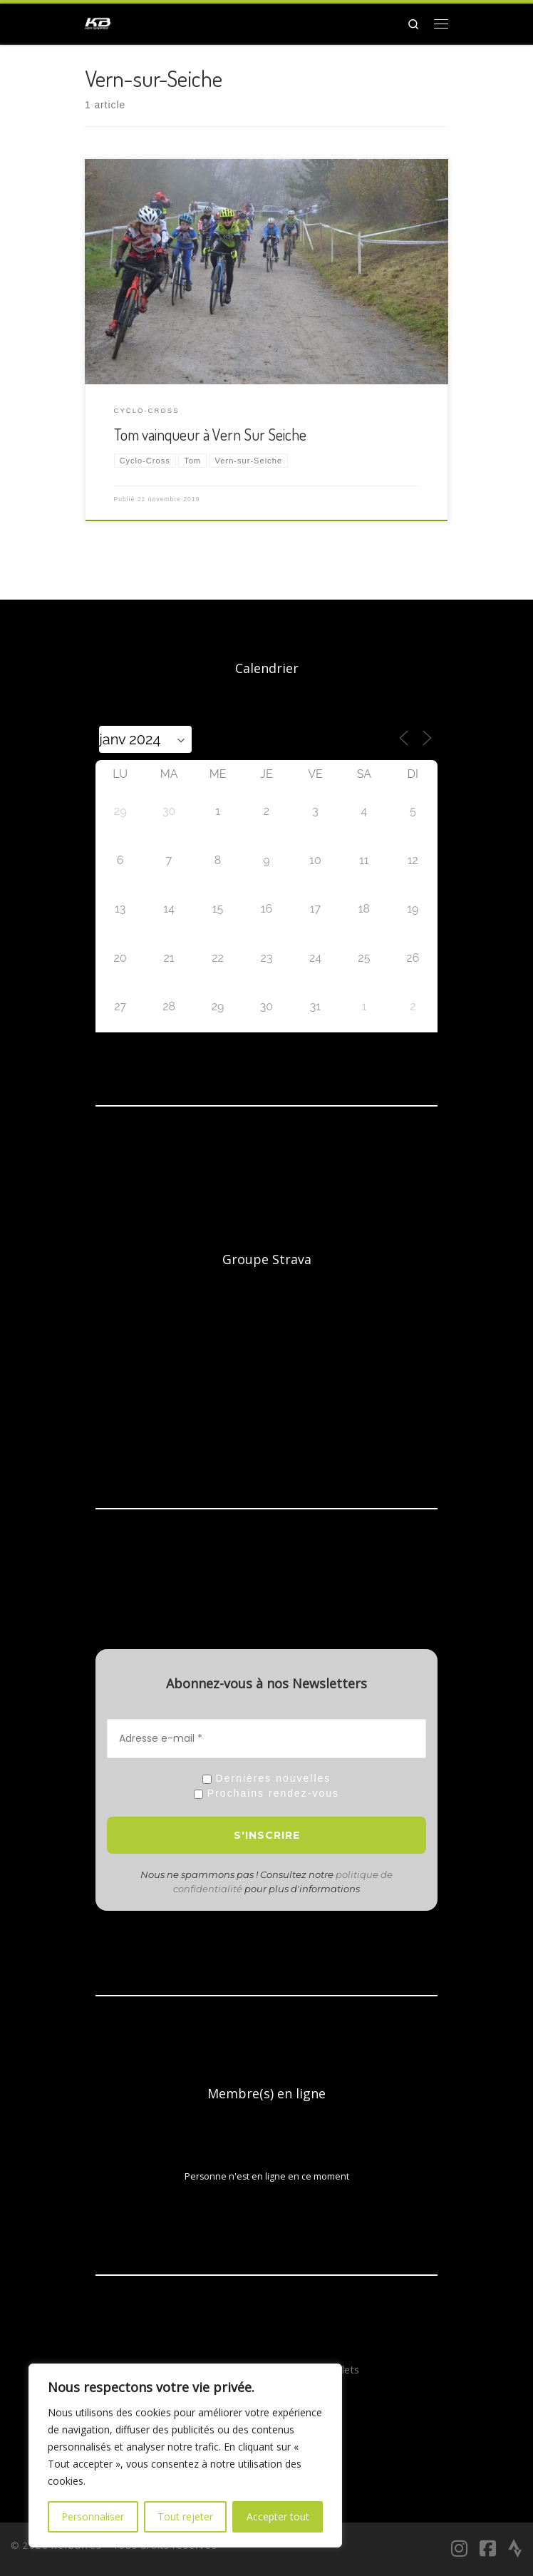 This screenshot has width=533, height=2576. I want to click on [Suivez-nous sur Strava], so click(515, 2548).